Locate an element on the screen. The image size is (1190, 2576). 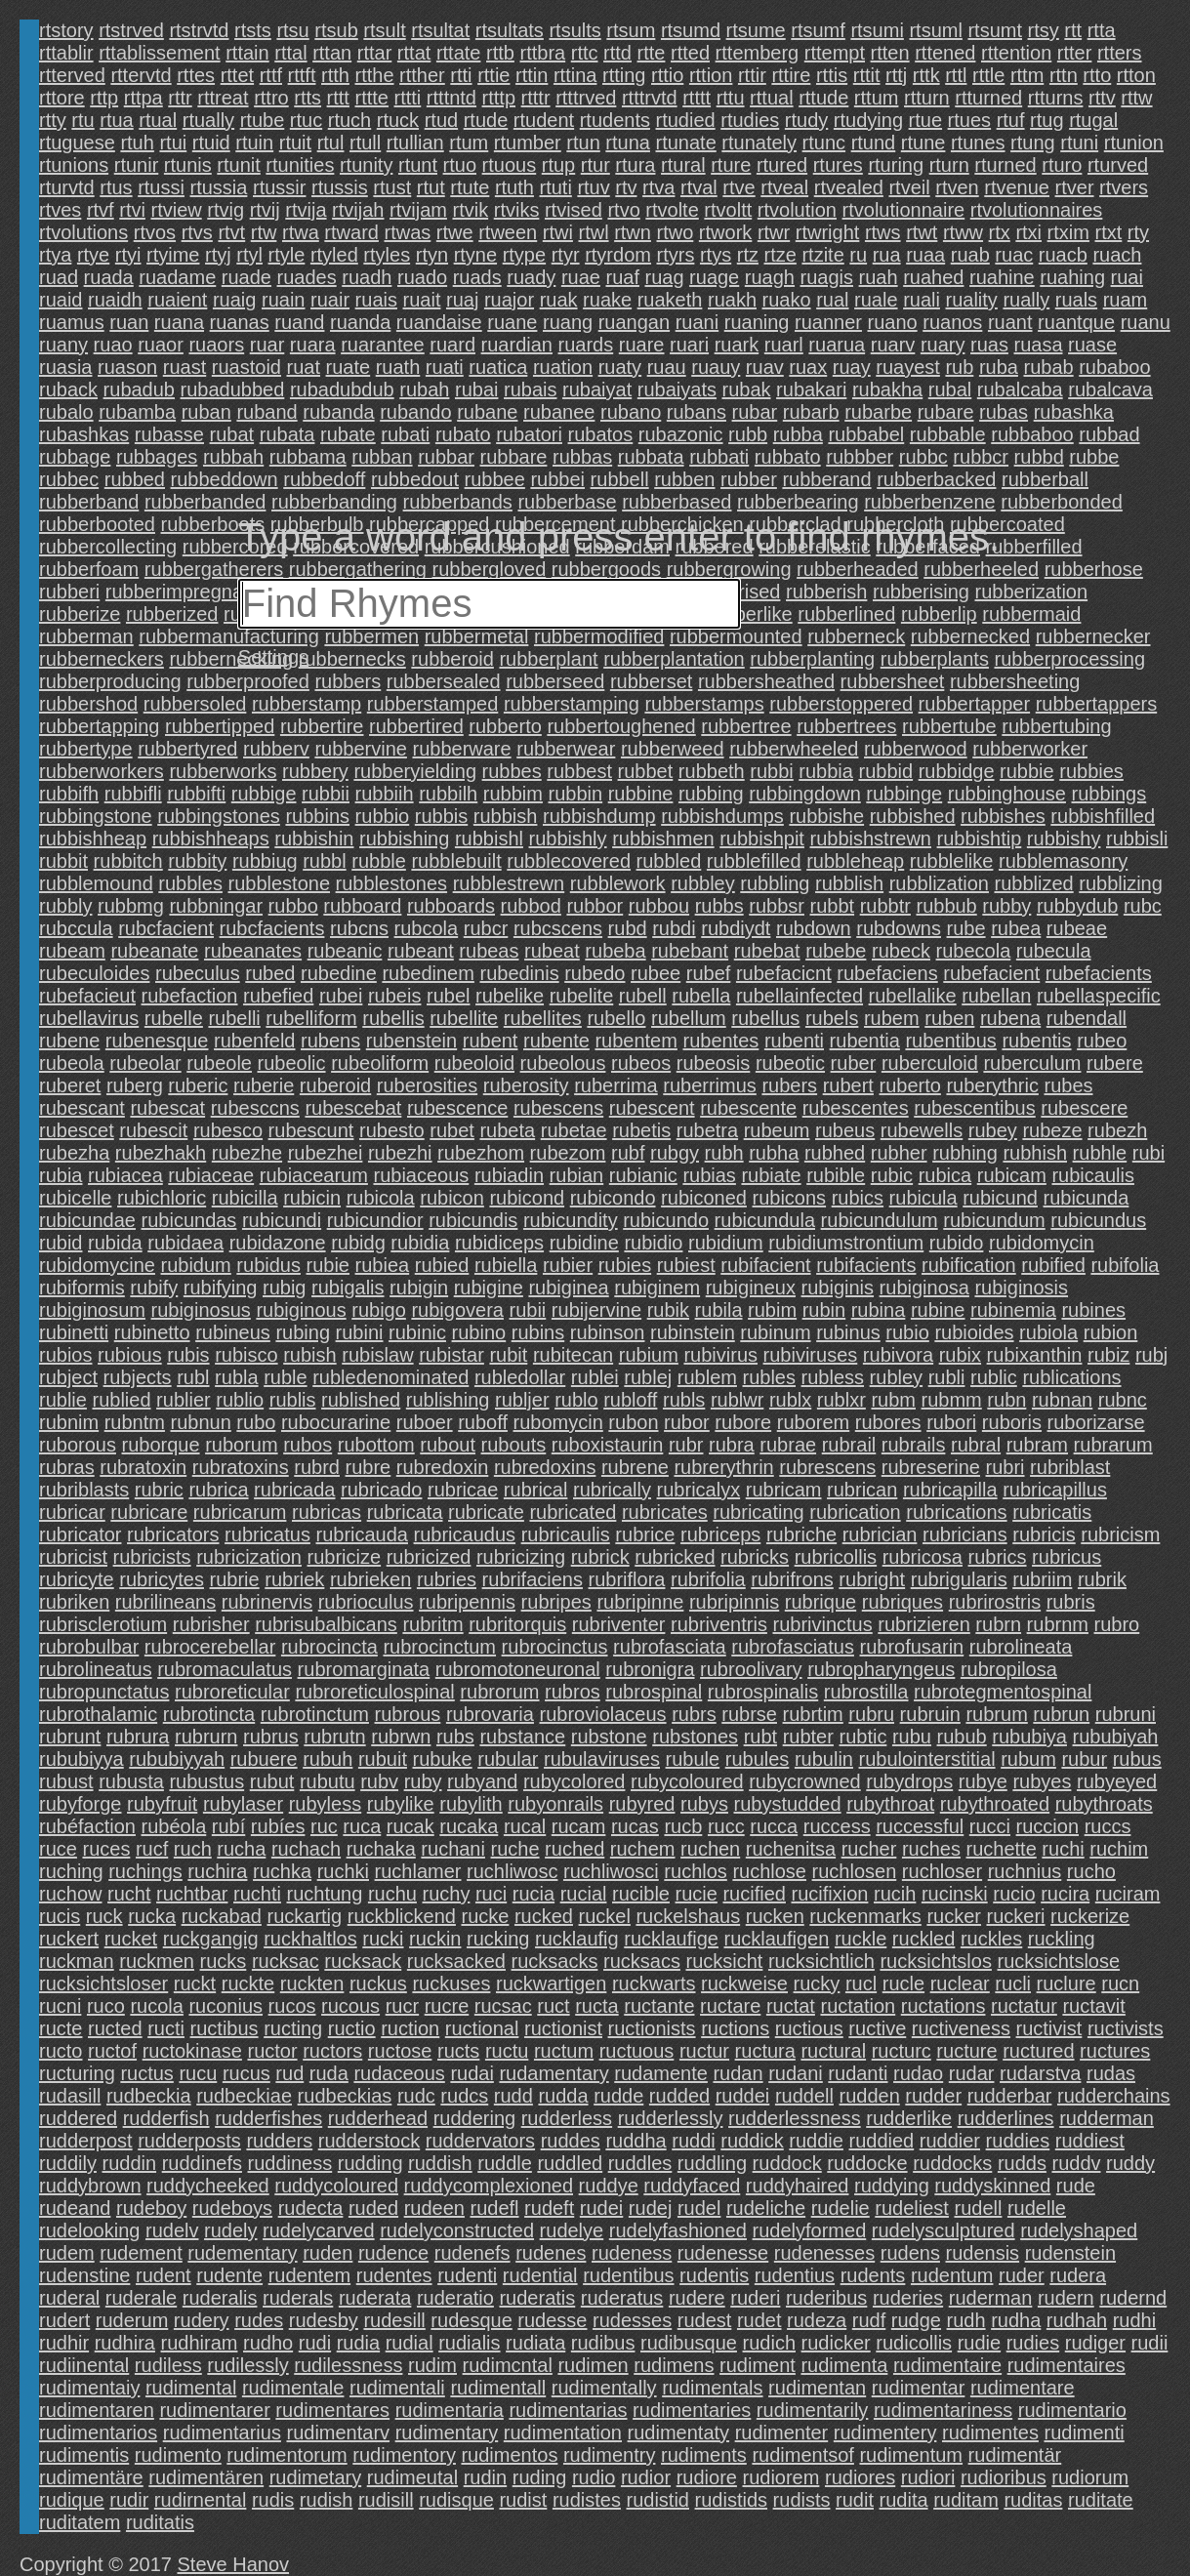
rublishing is located at coordinates (448, 1400).